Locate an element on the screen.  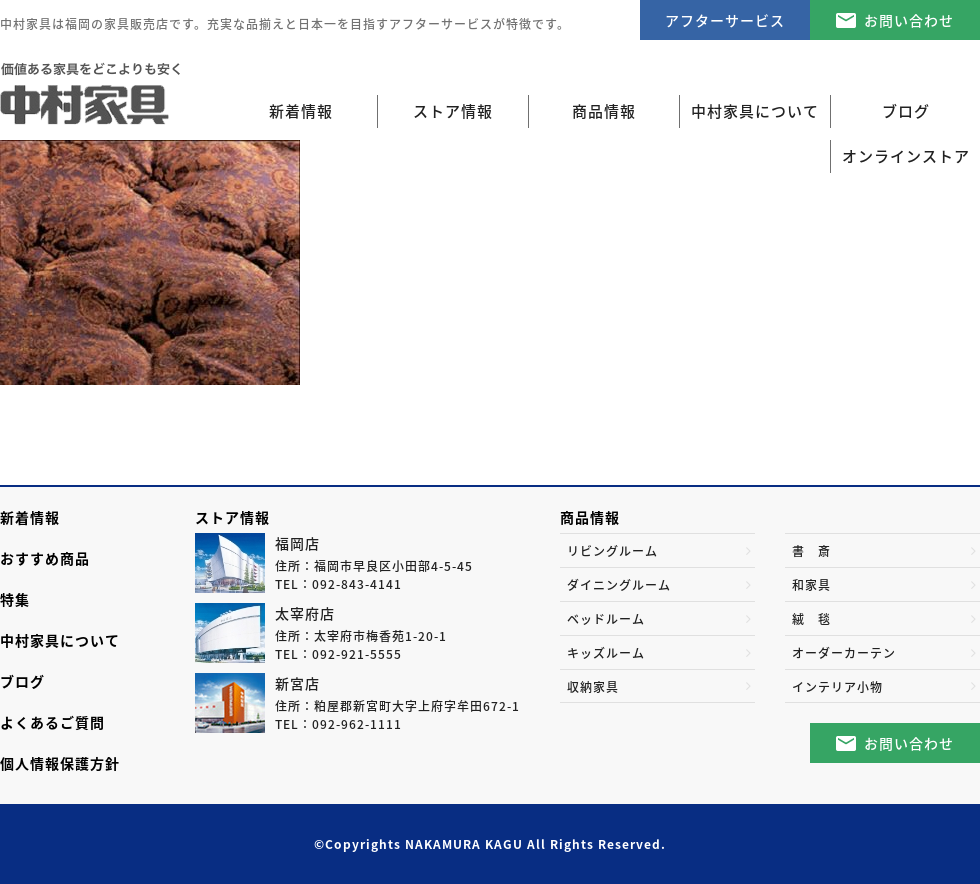
よくあるご質問 is located at coordinates (52, 722).